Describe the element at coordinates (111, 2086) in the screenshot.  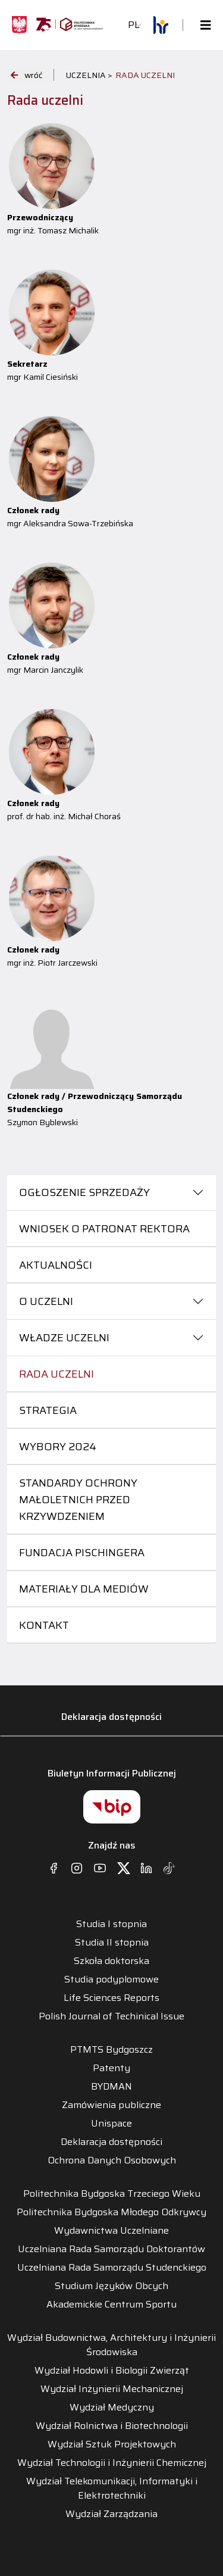
I see `BYDMAN` at that location.